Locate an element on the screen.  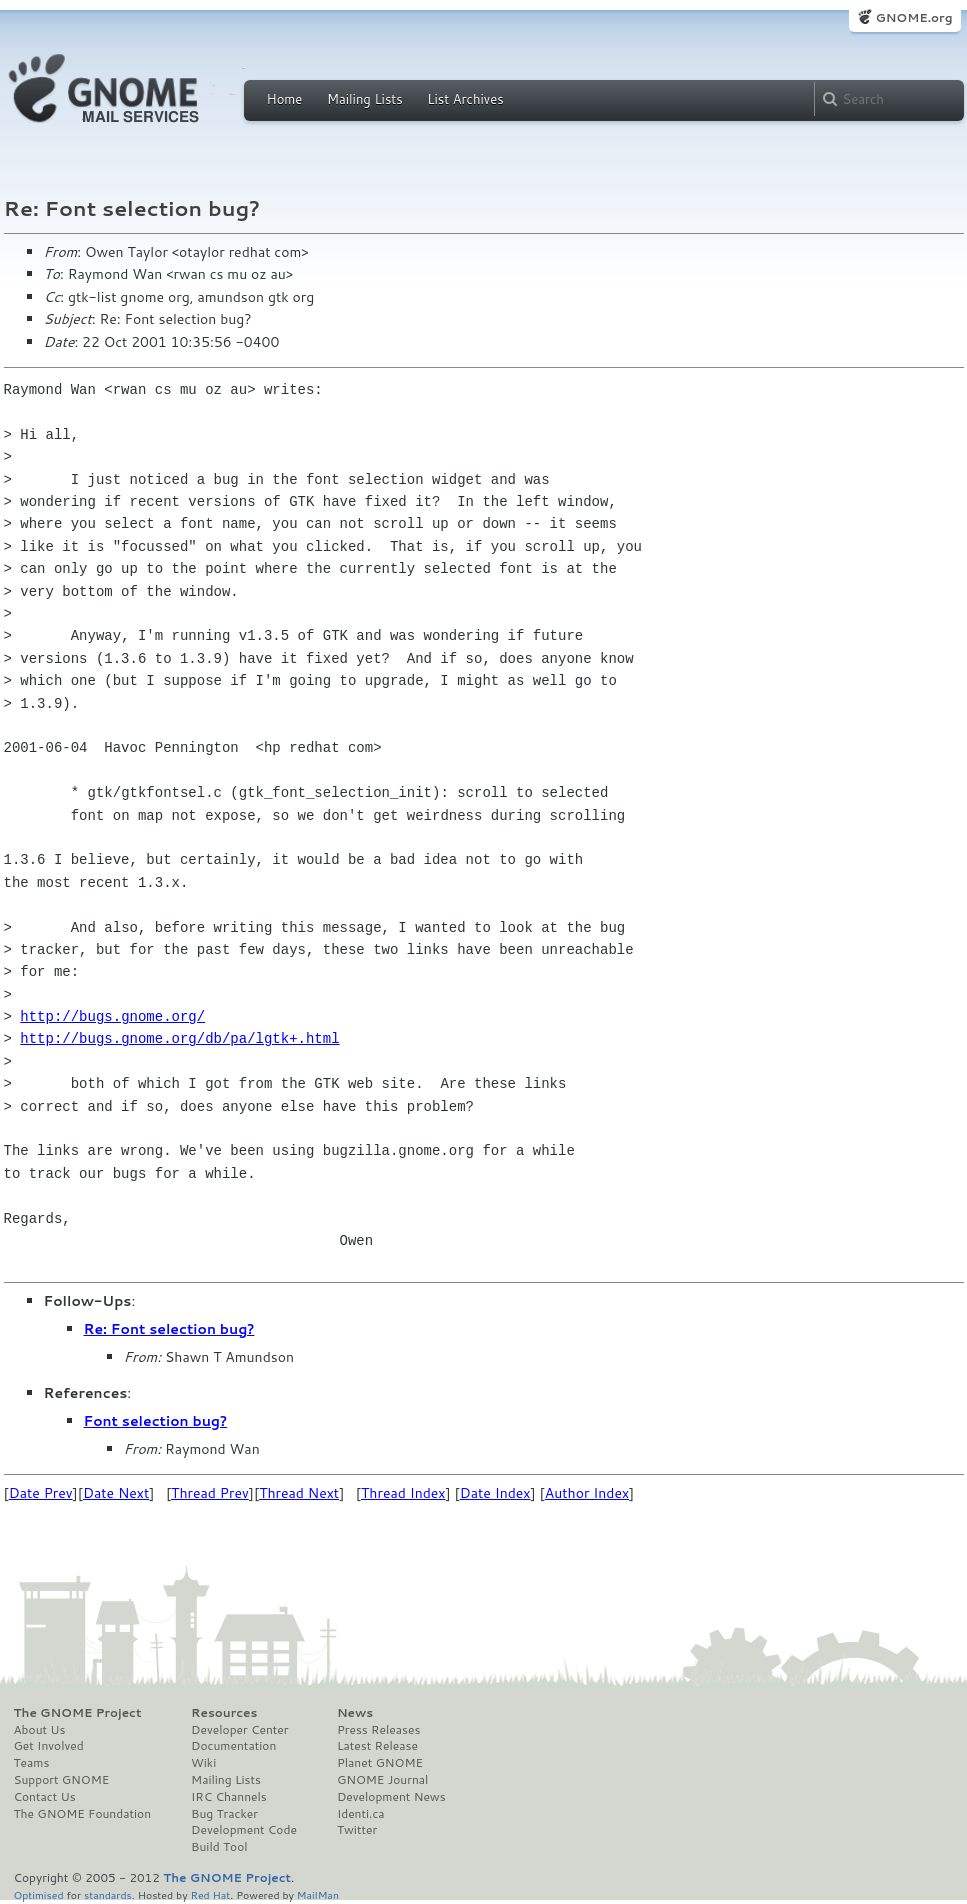
http://bugs.gnome.org/ is located at coordinates (112, 1016).